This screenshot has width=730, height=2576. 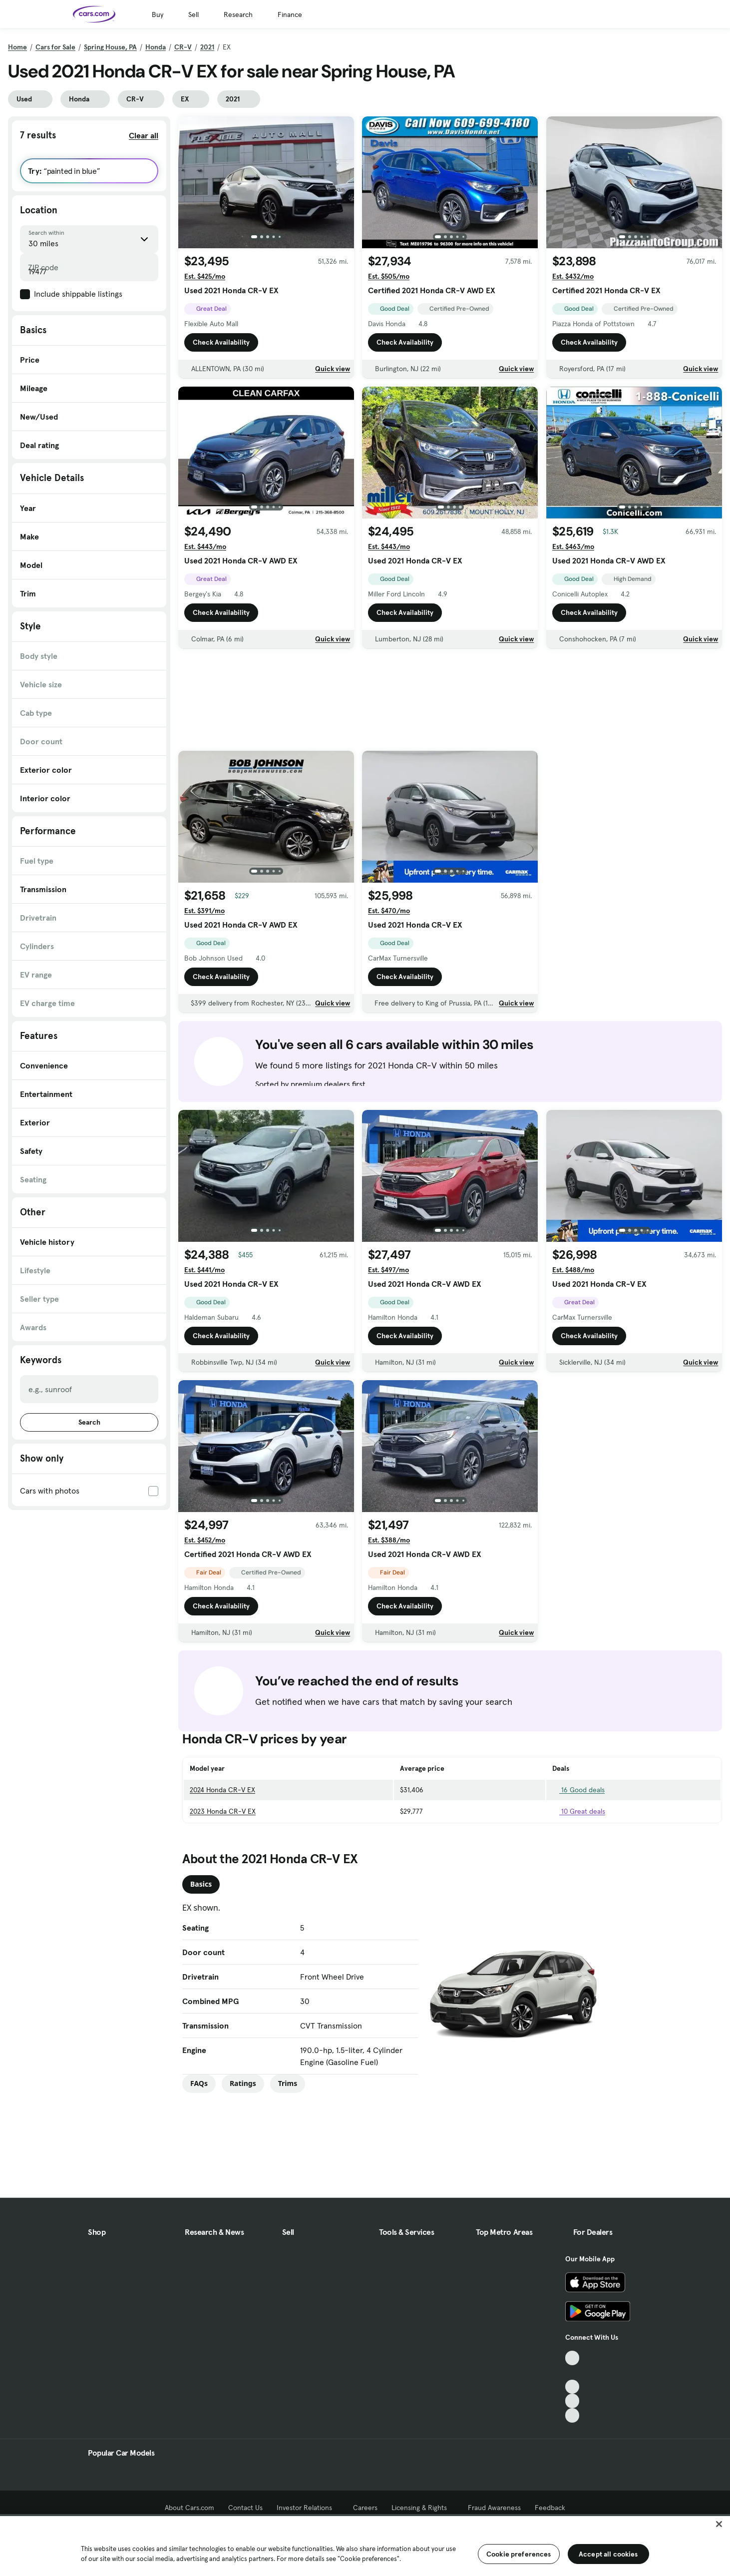 What do you see at coordinates (572, 2387) in the screenshot?
I see `[Youtube, External link]` at bounding box center [572, 2387].